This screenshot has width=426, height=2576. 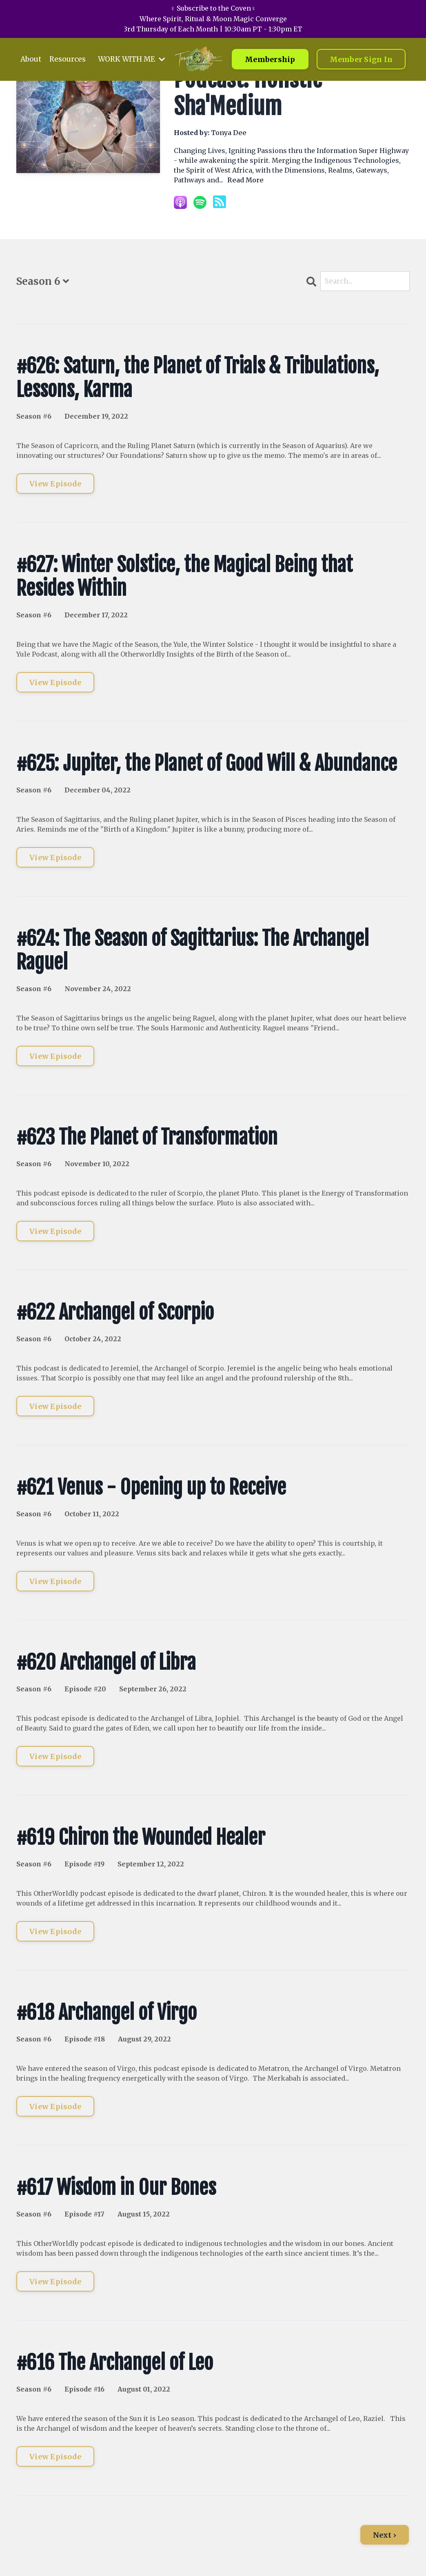 What do you see at coordinates (55, 2108) in the screenshot?
I see `View Episode [Go to #618 Archangel of Virgo]` at bounding box center [55, 2108].